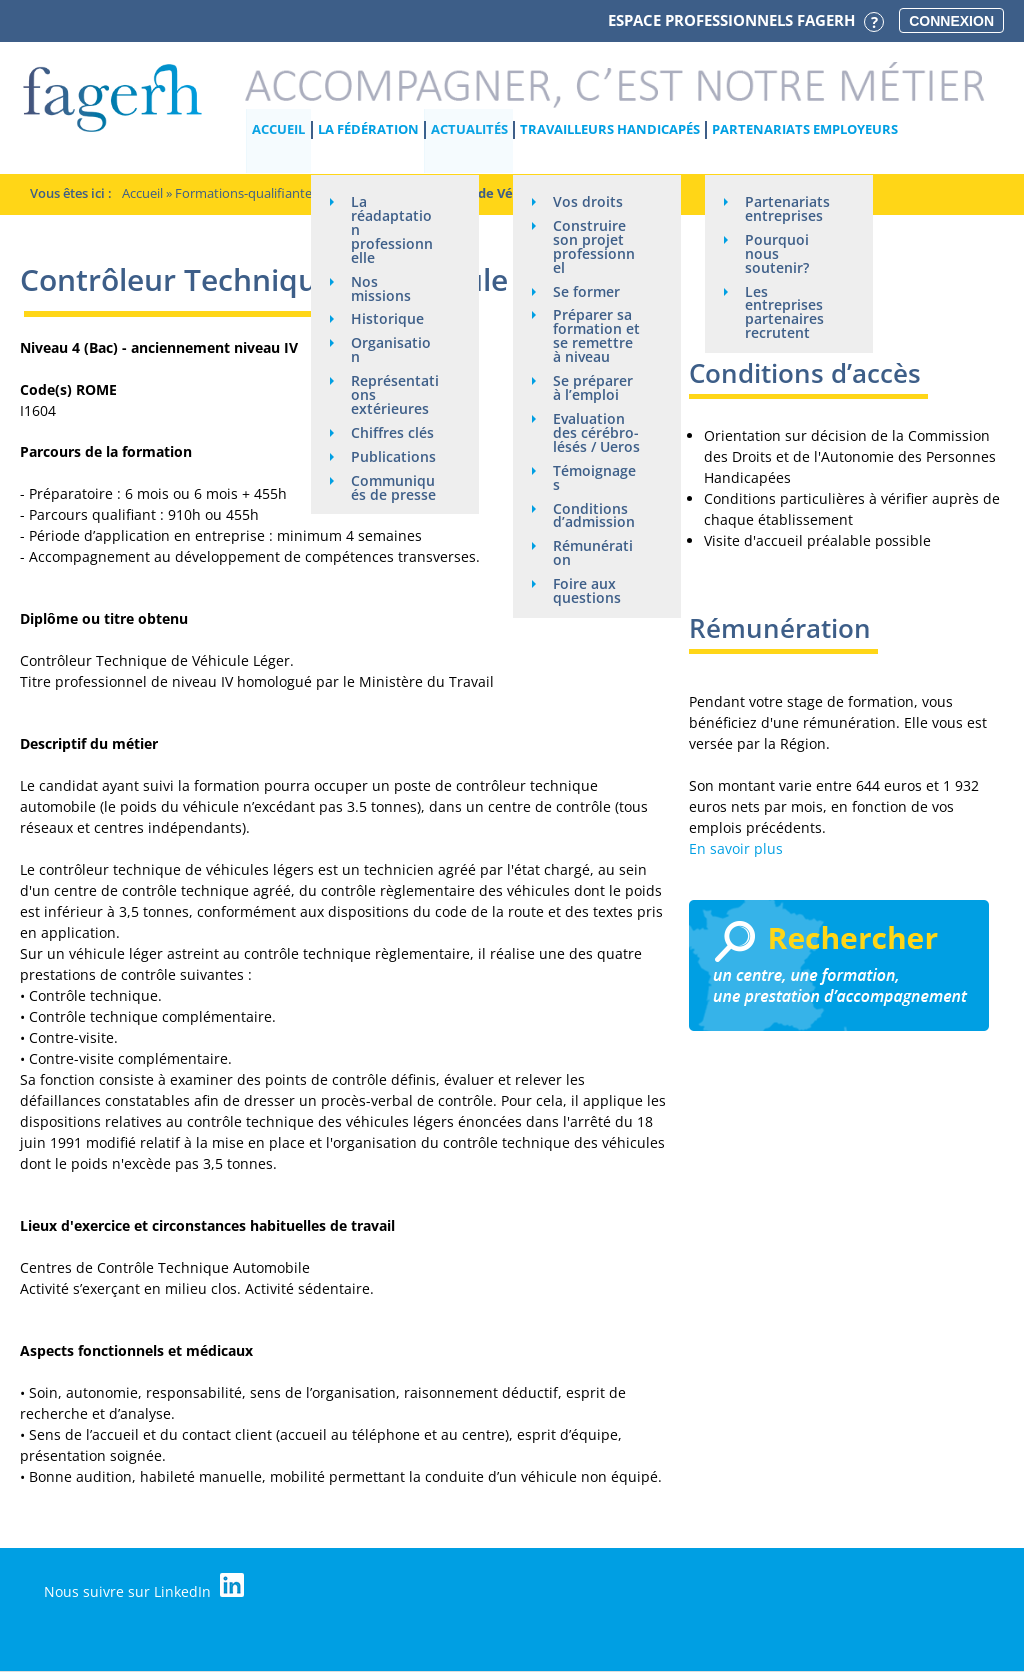  What do you see at coordinates (246, 193) in the screenshot?
I see `Formations-qualifiantes` at bounding box center [246, 193].